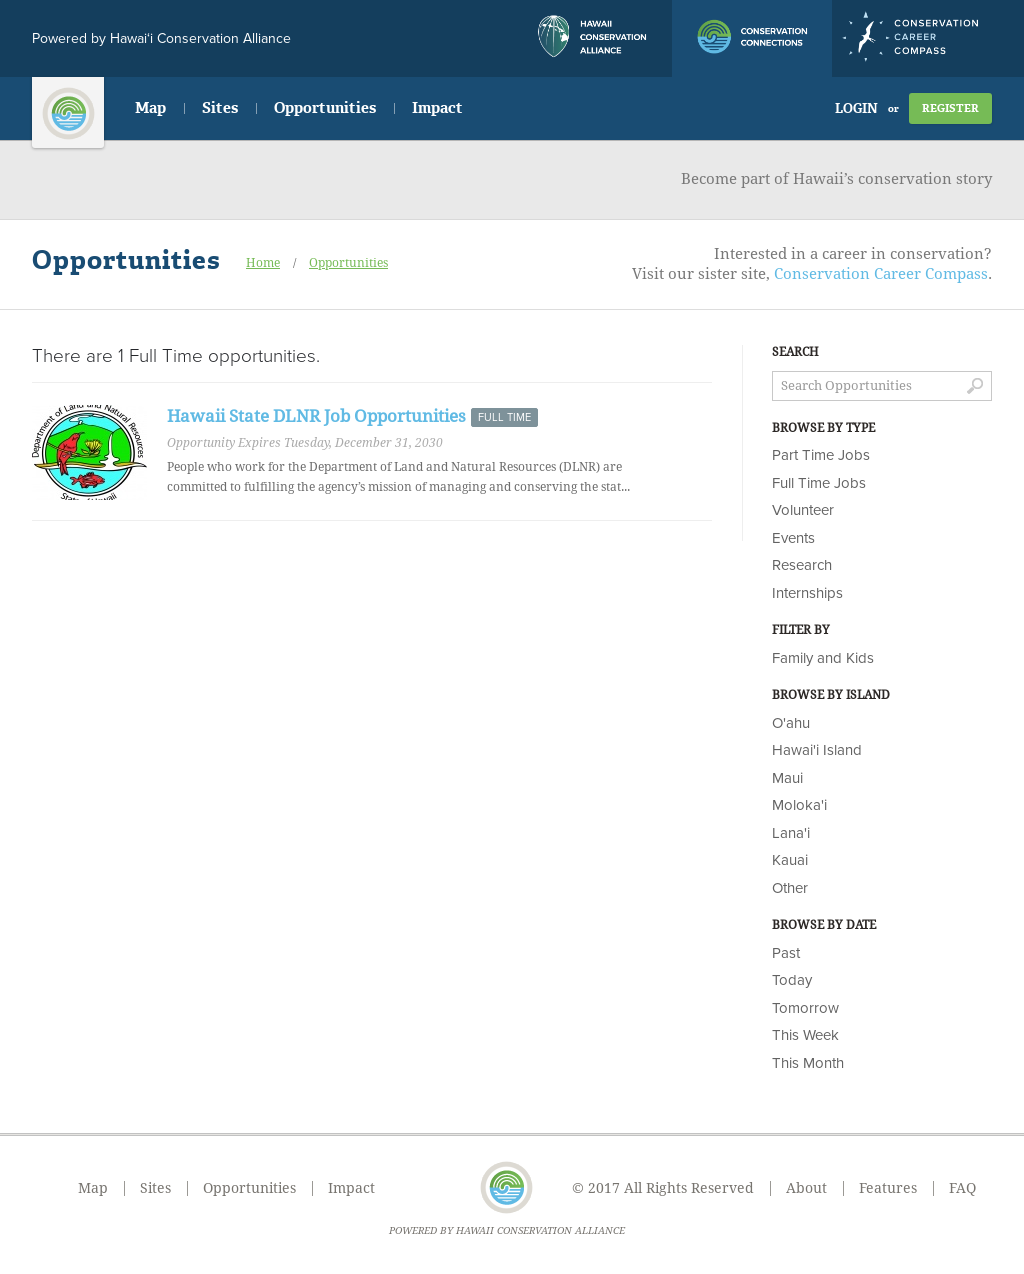  What do you see at coordinates (805, 1035) in the screenshot?
I see `This Week` at bounding box center [805, 1035].